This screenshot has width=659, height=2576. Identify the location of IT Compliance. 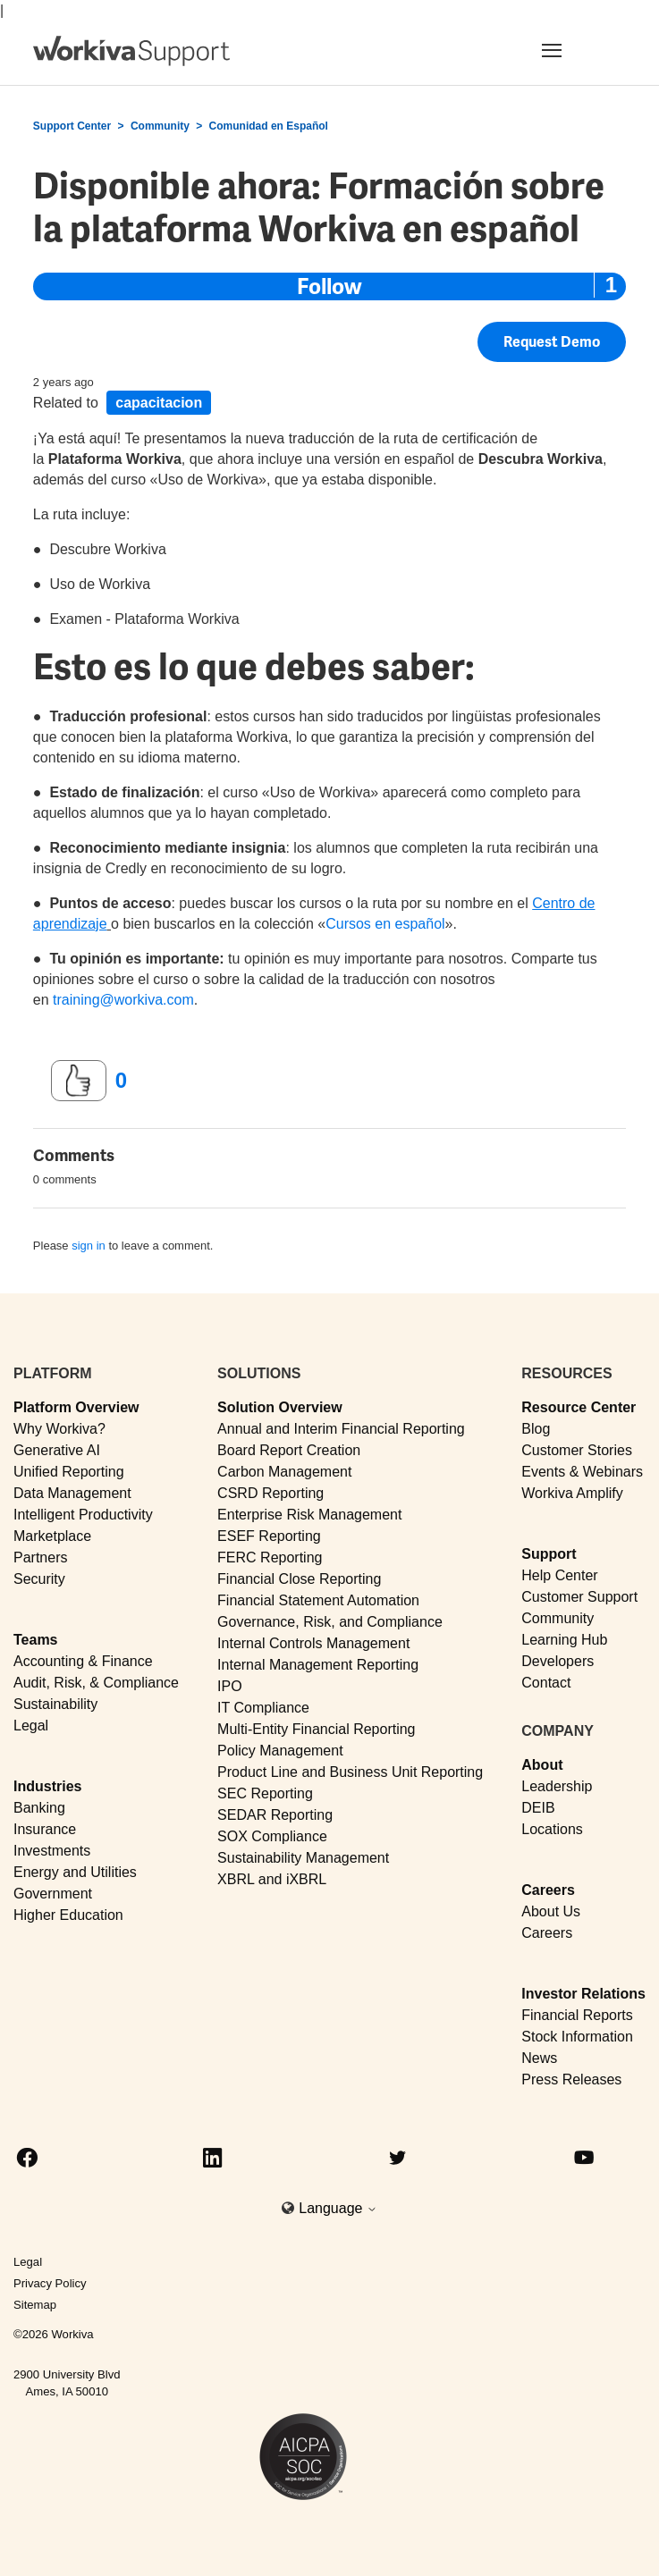
(263, 1707).